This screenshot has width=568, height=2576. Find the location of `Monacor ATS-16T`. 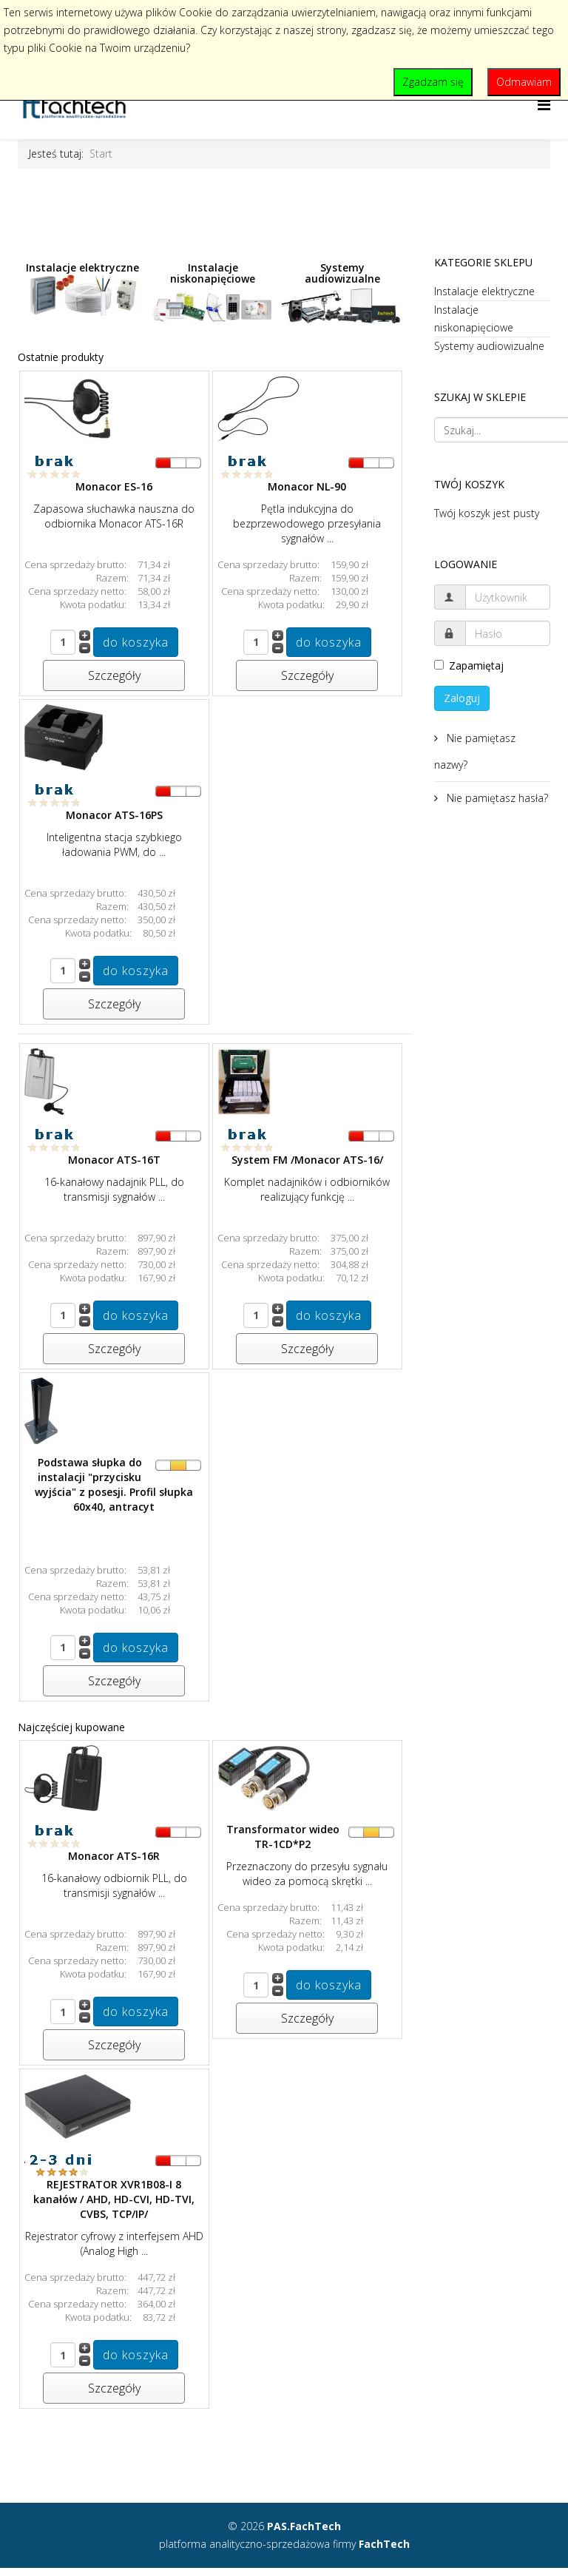

Monacor ATS-16T is located at coordinates (114, 1160).